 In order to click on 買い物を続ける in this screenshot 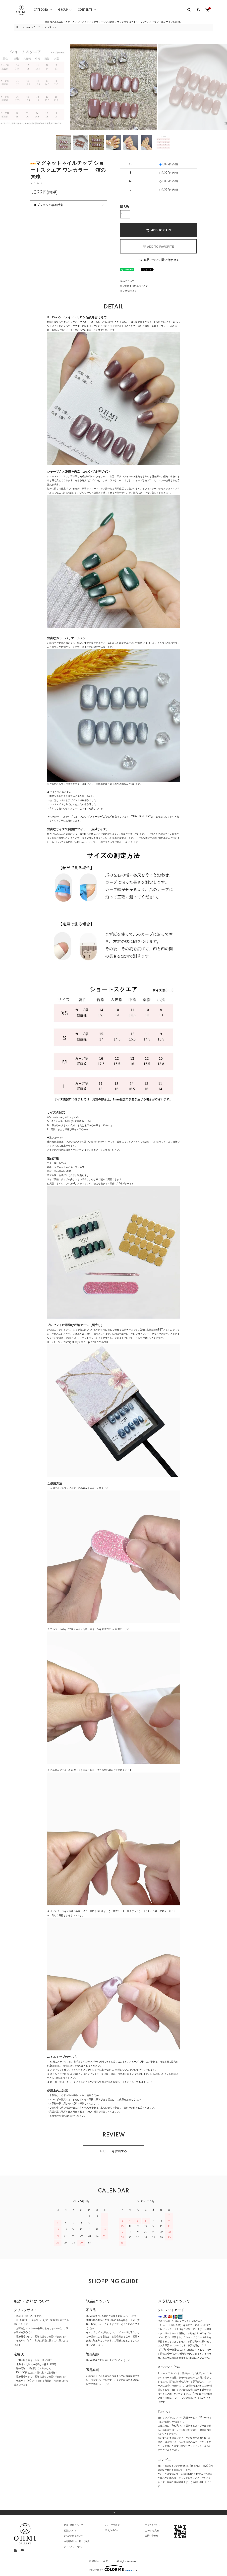, I will do `click(128, 291)`.